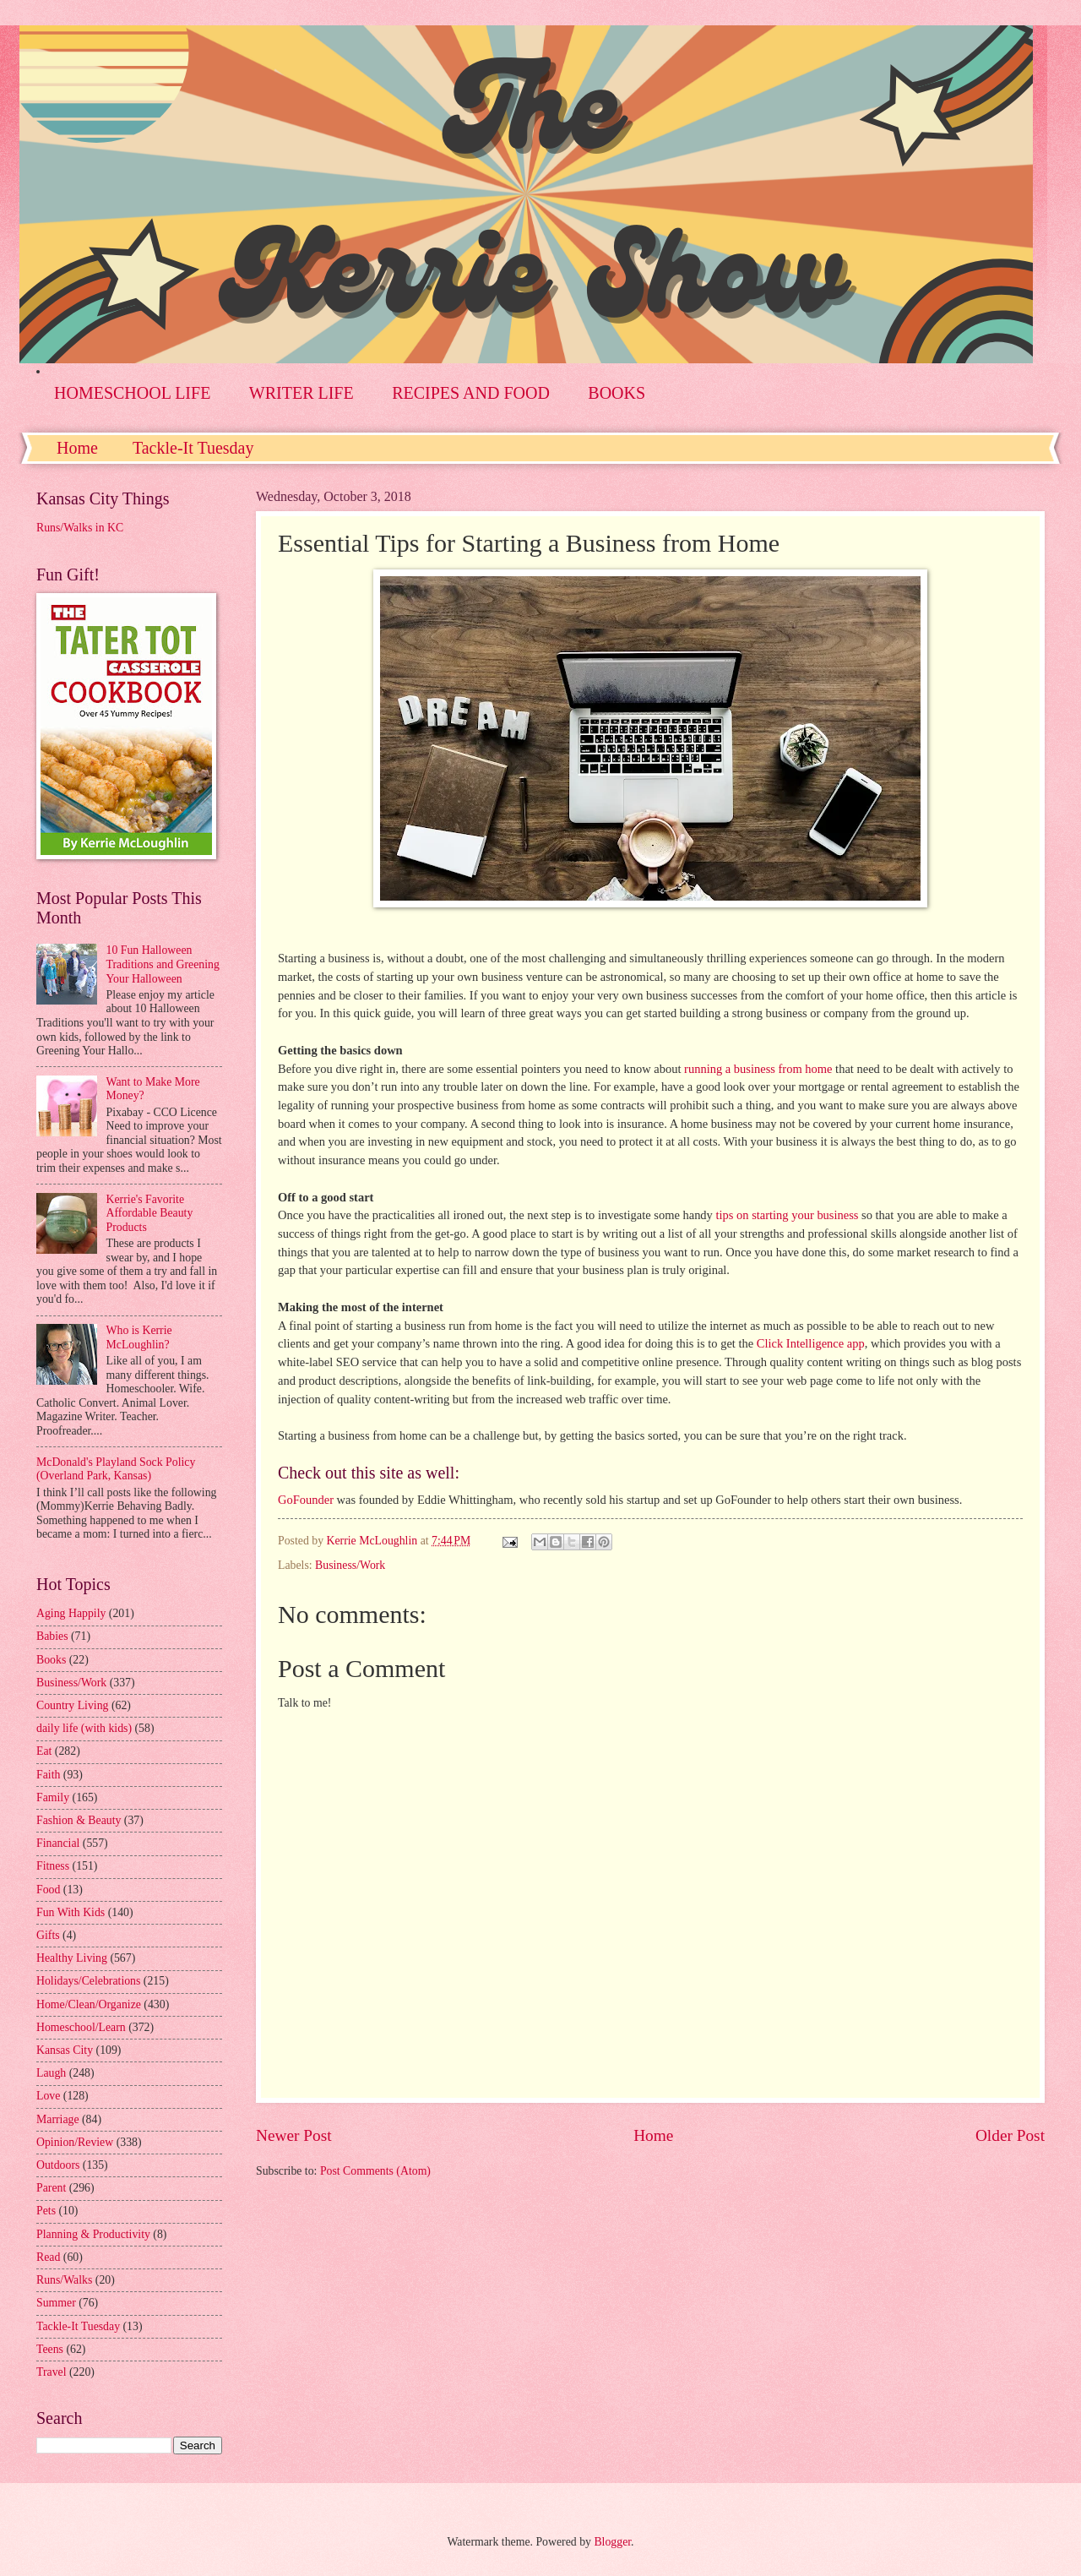 This screenshot has height=2576, width=1081. I want to click on Marriage, so click(57, 2119).